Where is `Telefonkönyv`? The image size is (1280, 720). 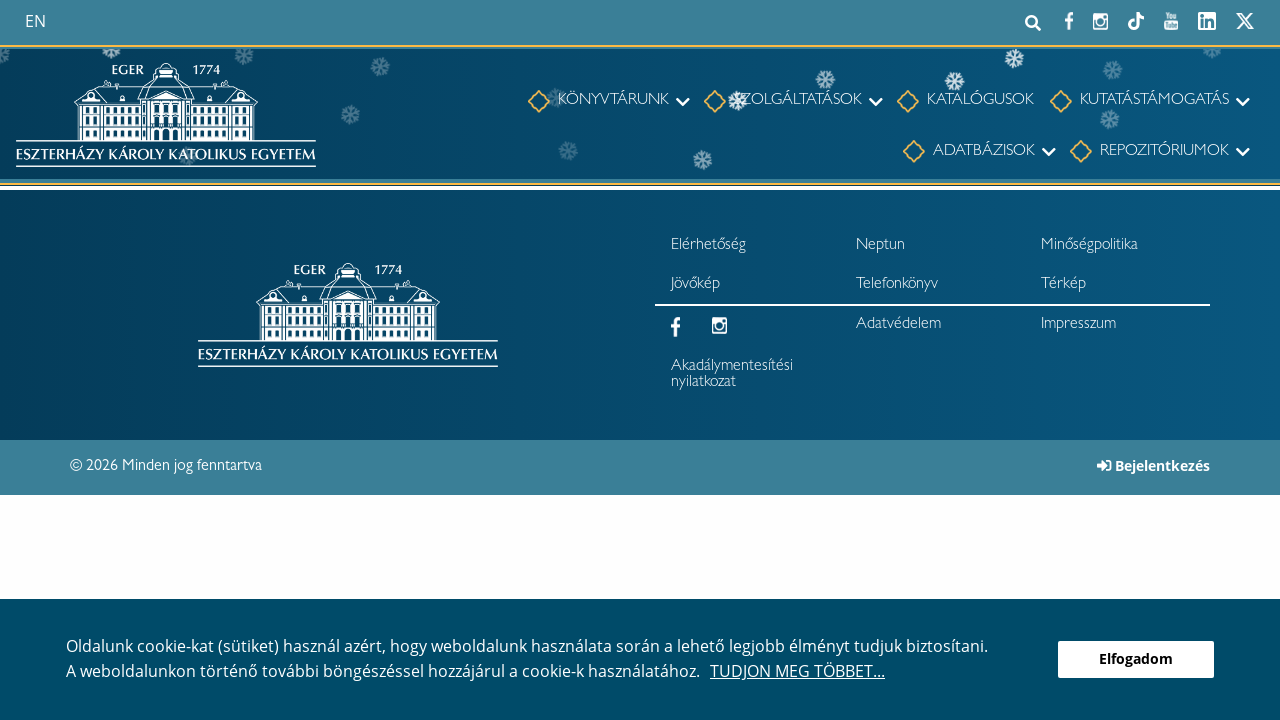
Telefonkönyv is located at coordinates (897, 285).